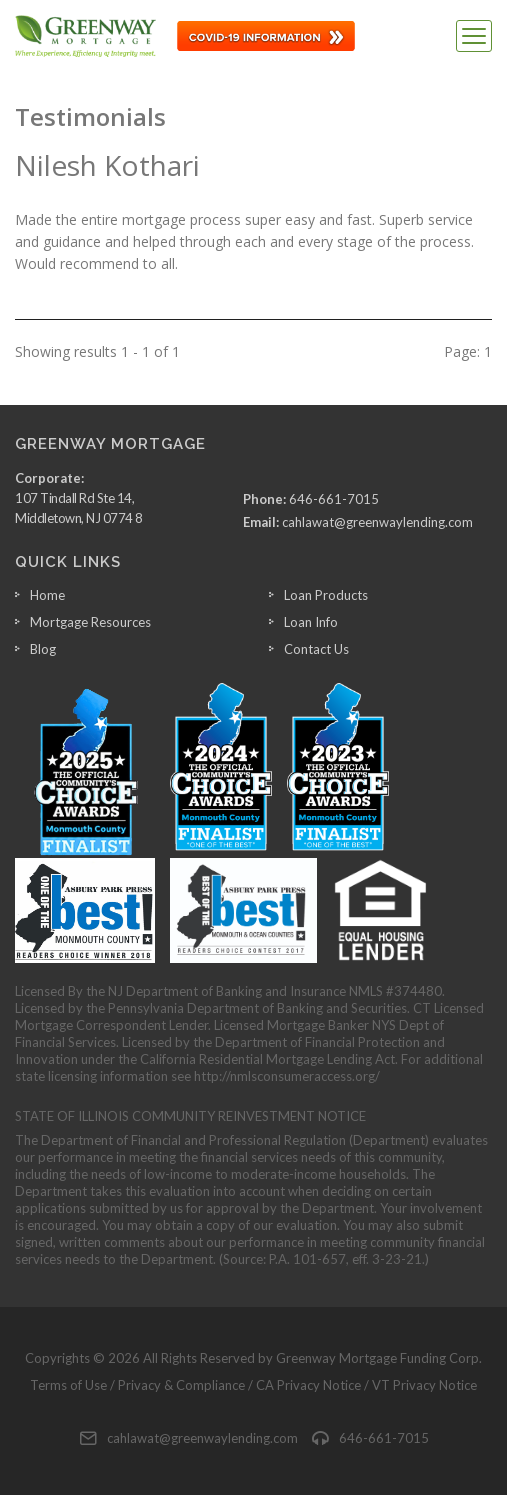 Image resolution: width=507 pixels, height=1495 pixels. Describe the element at coordinates (90, 622) in the screenshot. I see `Mortgage Resources` at that location.